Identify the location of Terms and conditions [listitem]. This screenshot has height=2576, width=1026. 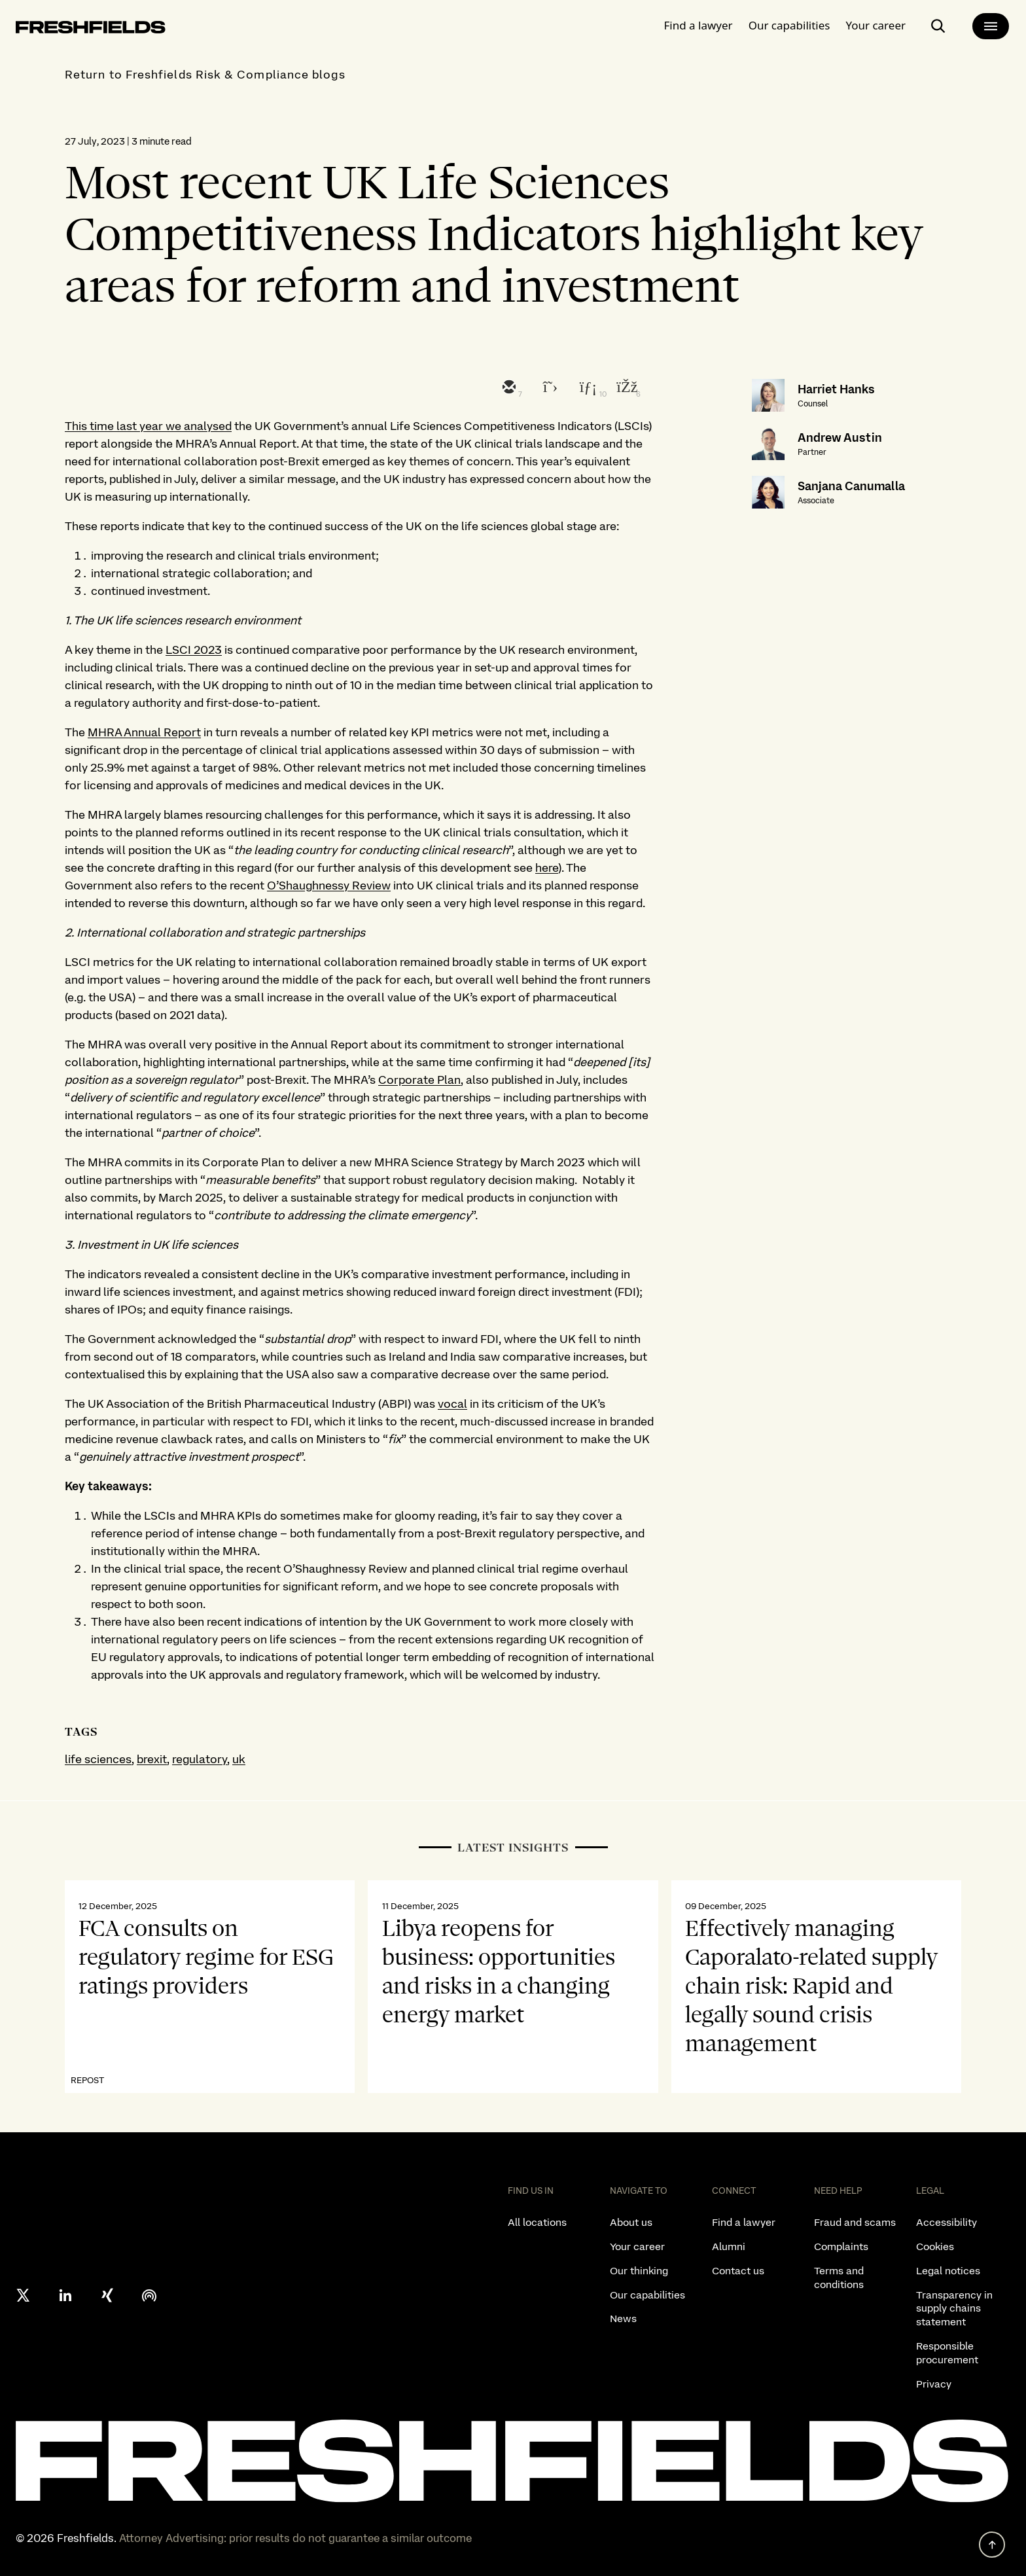
(839, 2277).